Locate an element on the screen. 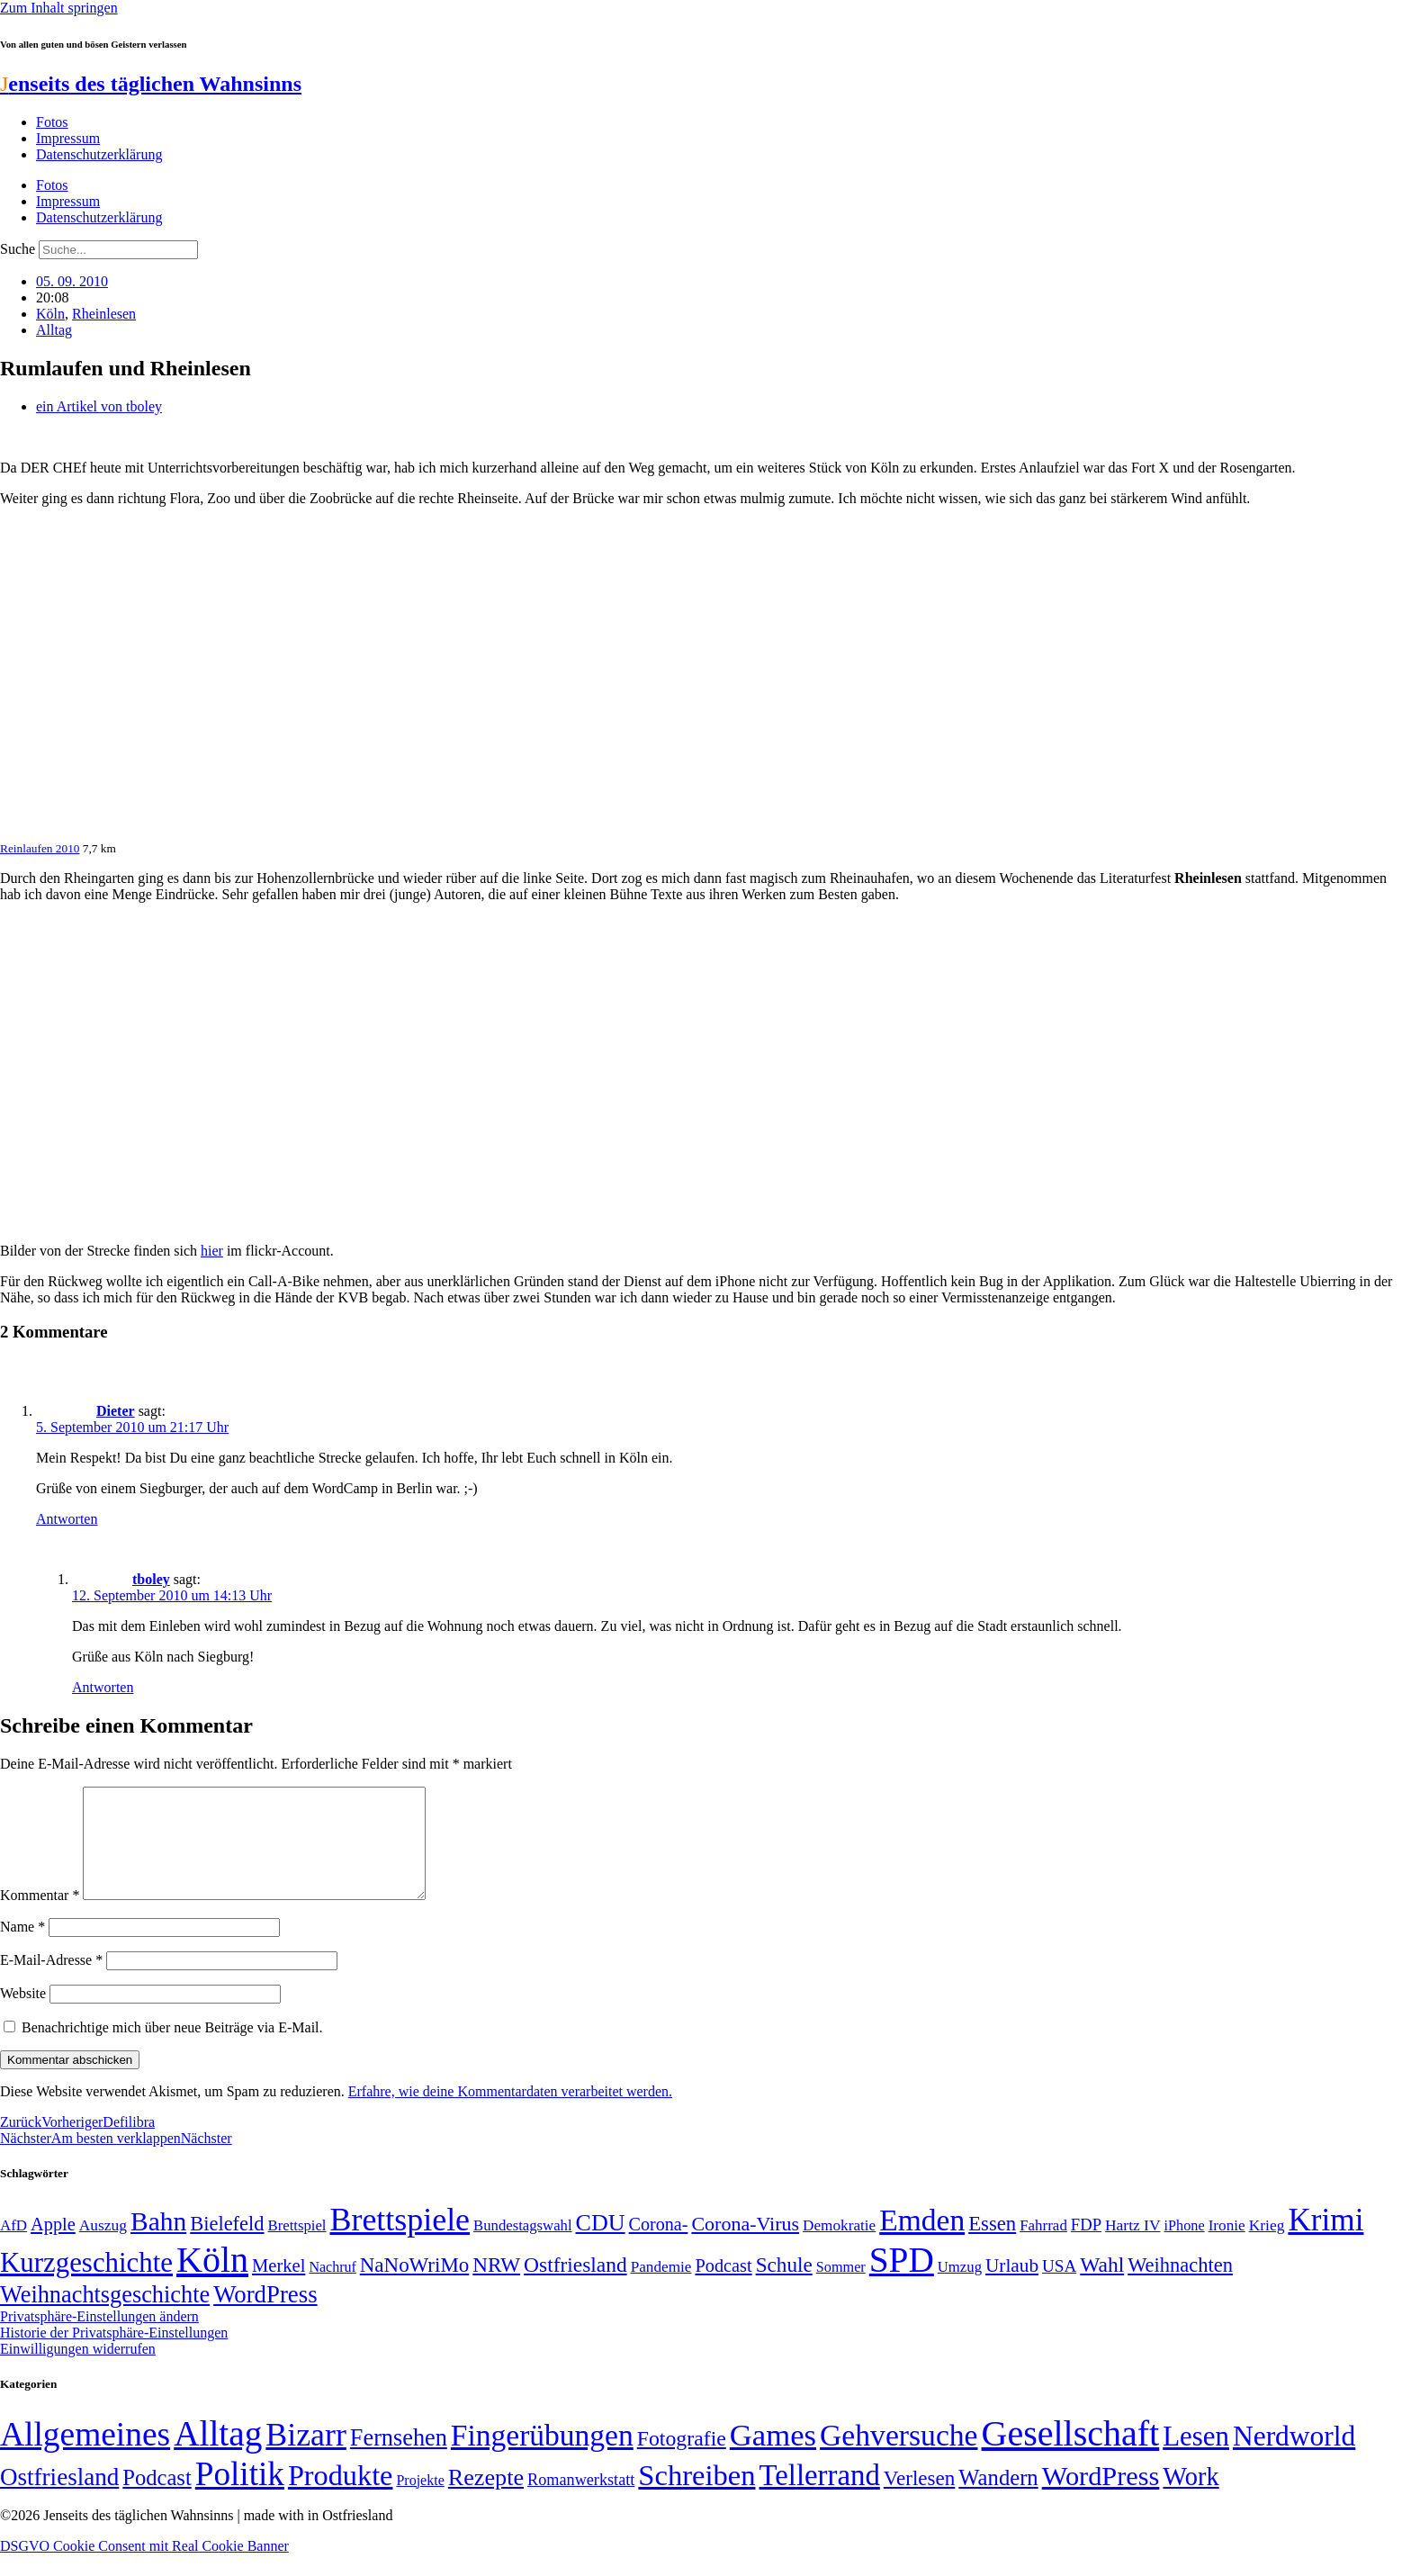 This screenshot has width=1411, height=2576. Historie der Privatsphäre-Einstellungen [button] is located at coordinates (114, 2354).